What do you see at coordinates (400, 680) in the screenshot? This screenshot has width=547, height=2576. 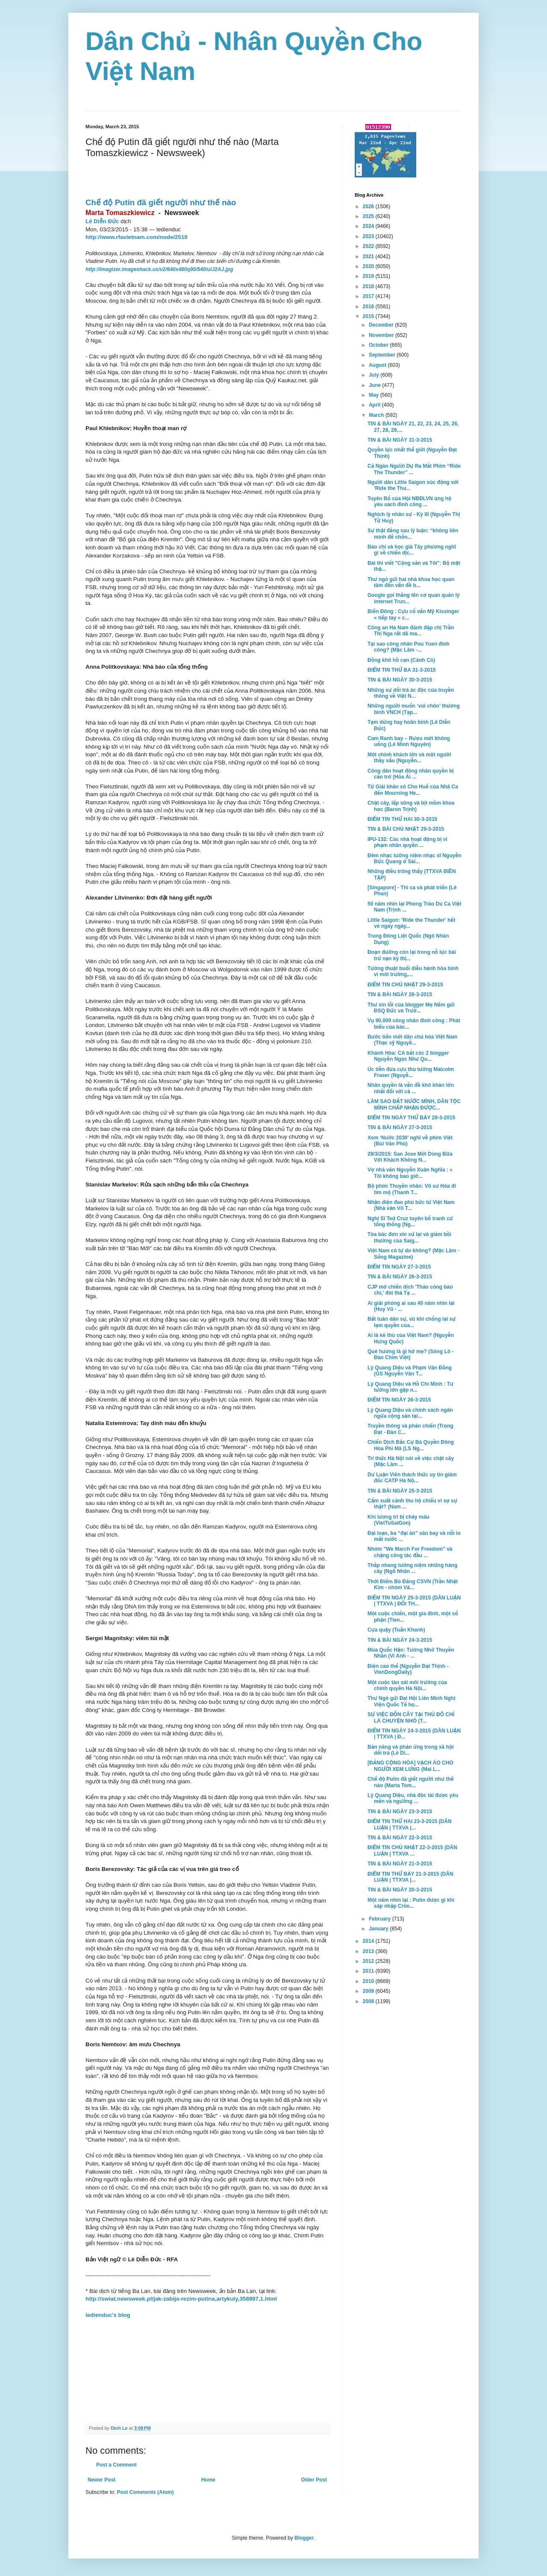 I see `TIN & BÀI NGÀY 30-3-2015` at bounding box center [400, 680].